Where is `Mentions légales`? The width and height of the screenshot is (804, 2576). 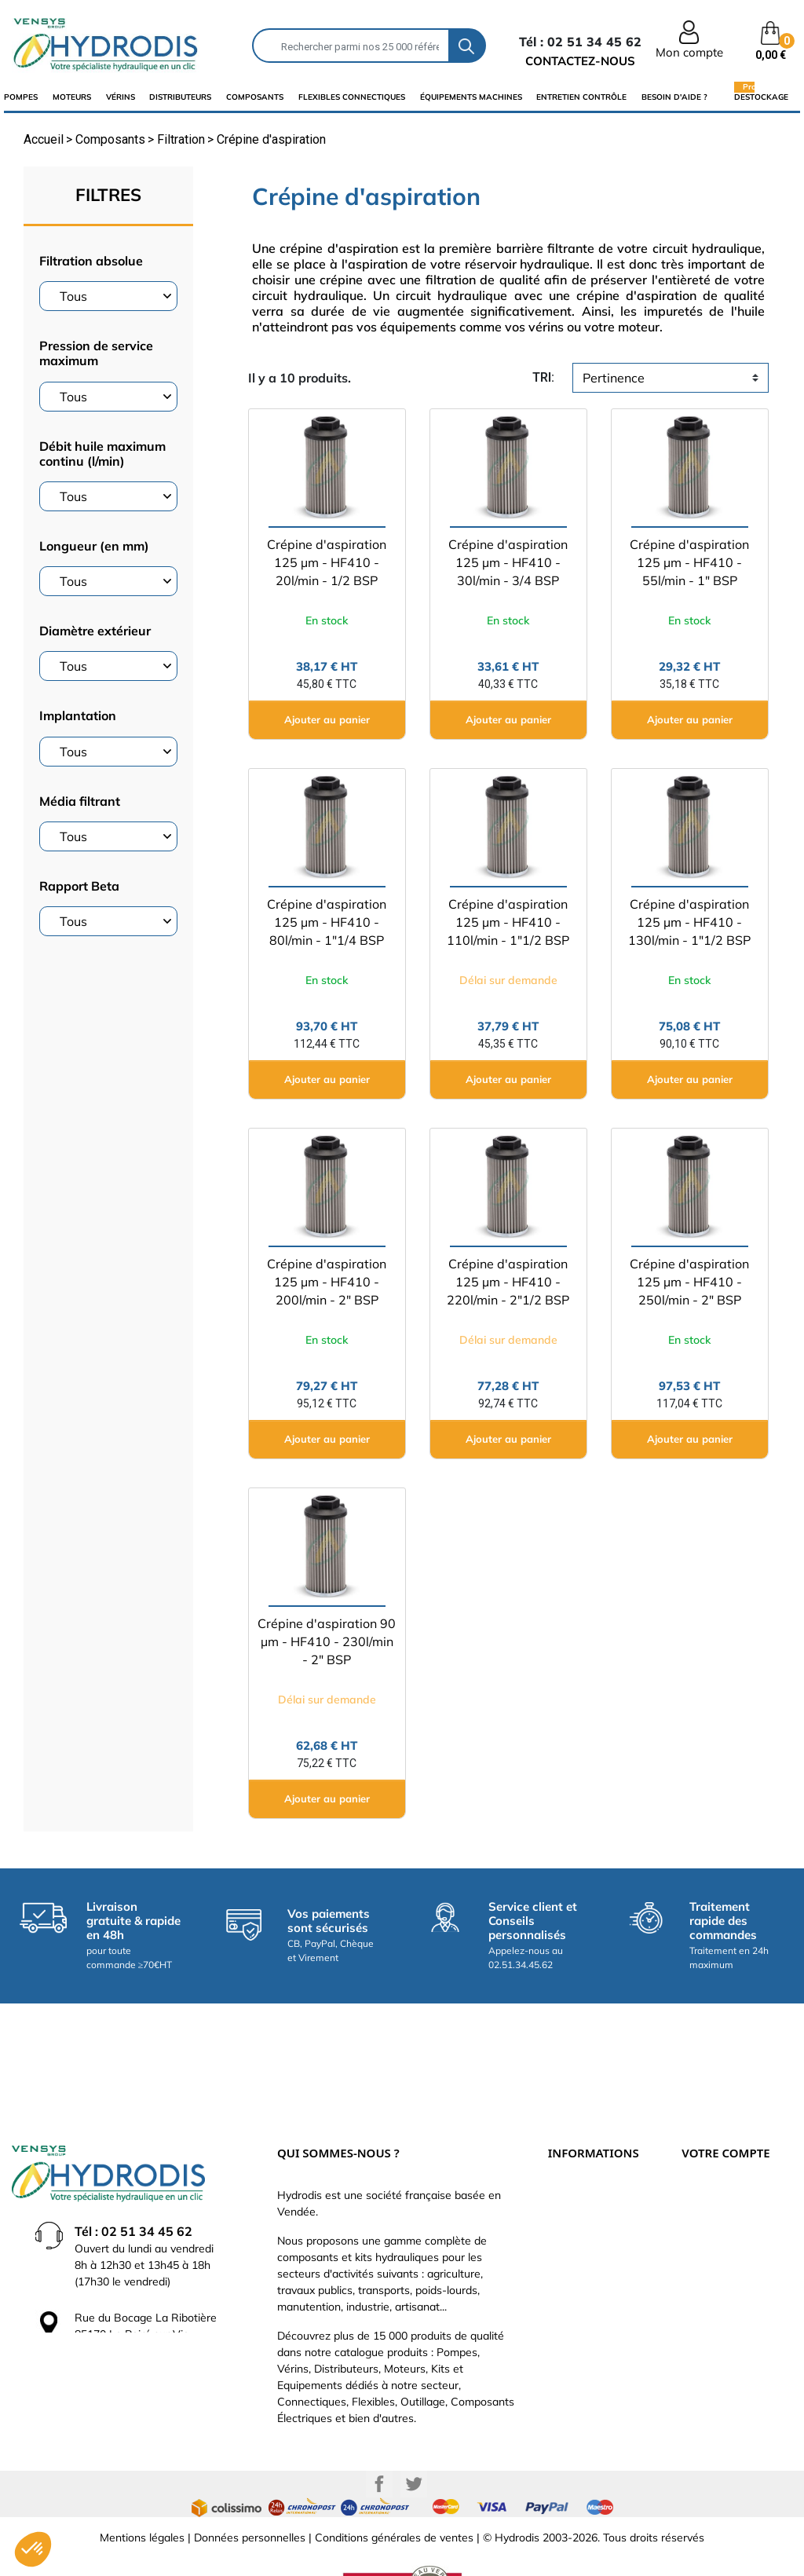 Mentions légales is located at coordinates (142, 2486).